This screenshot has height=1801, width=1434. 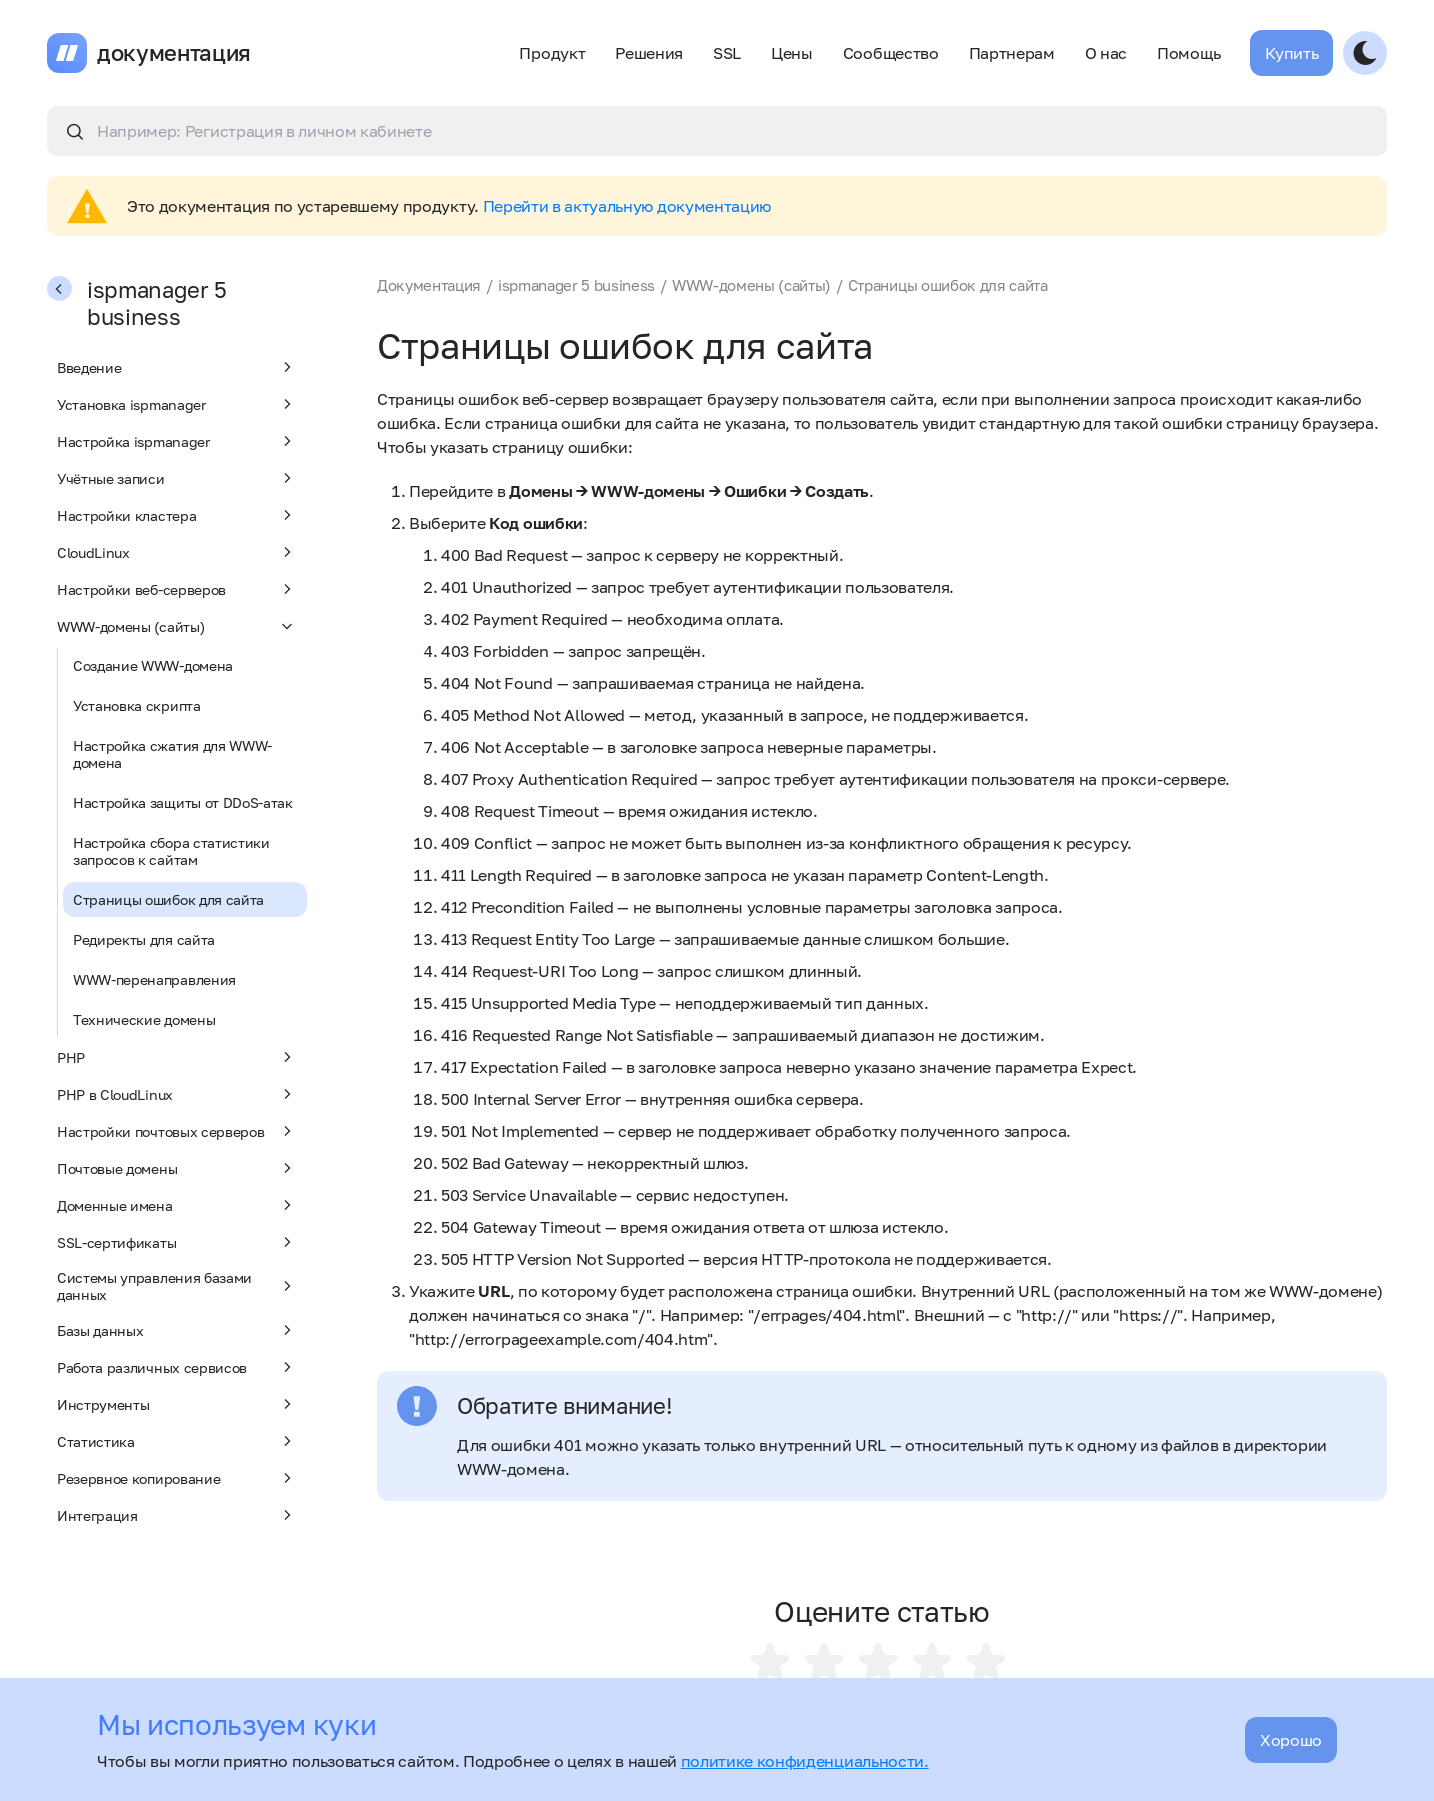 What do you see at coordinates (177, 515) in the screenshot?
I see `Настройки кластера` at bounding box center [177, 515].